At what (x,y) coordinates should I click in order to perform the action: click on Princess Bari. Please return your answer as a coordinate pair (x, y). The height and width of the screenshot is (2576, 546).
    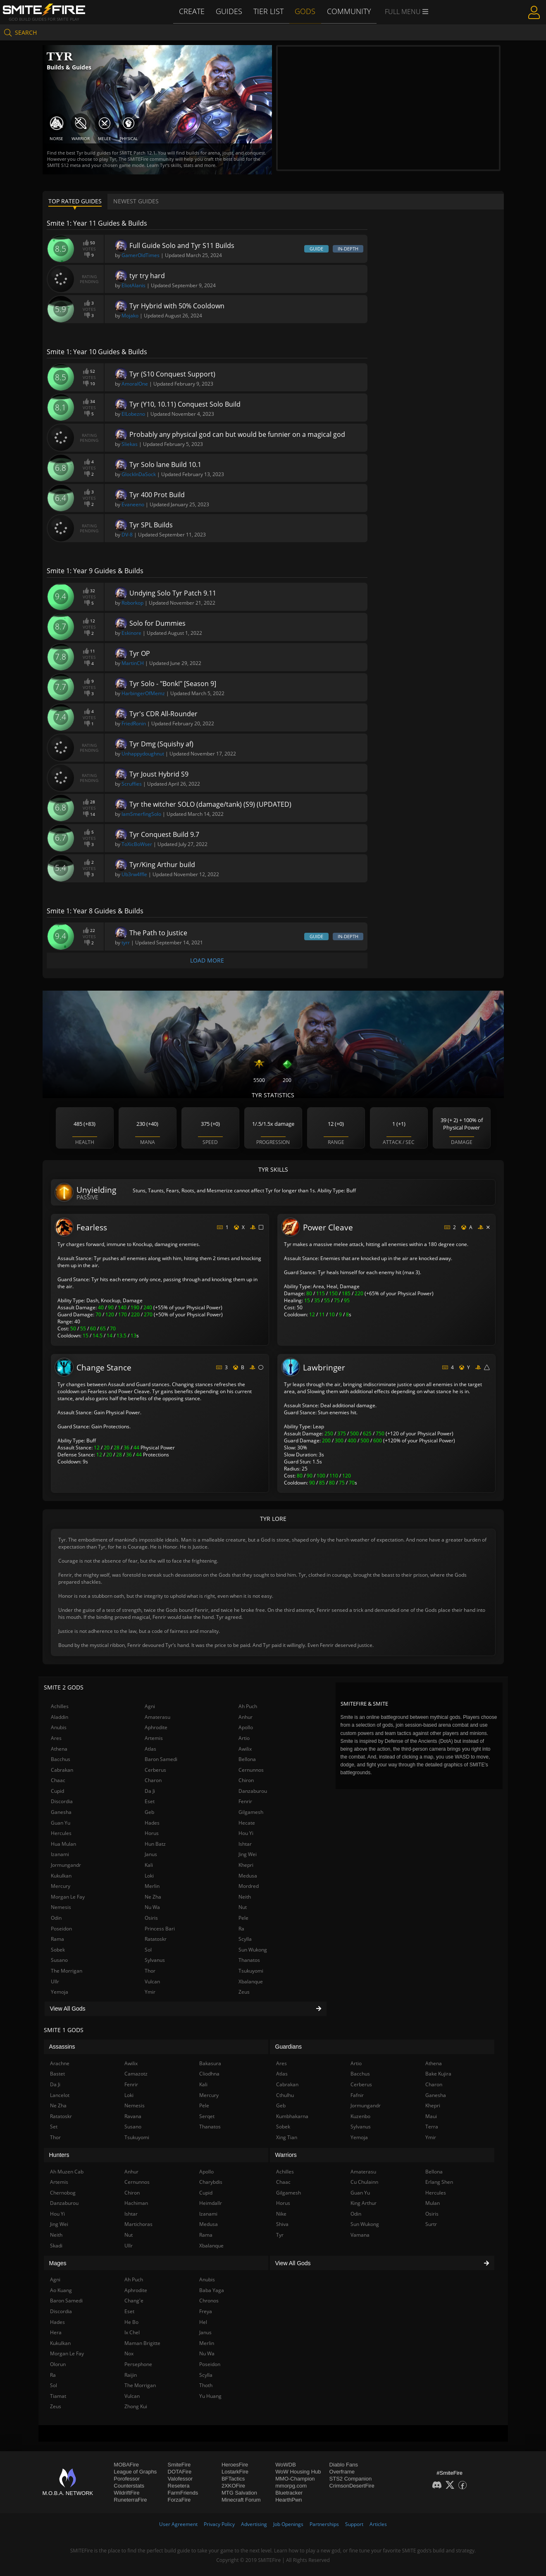
    Looking at the image, I should click on (160, 1928).